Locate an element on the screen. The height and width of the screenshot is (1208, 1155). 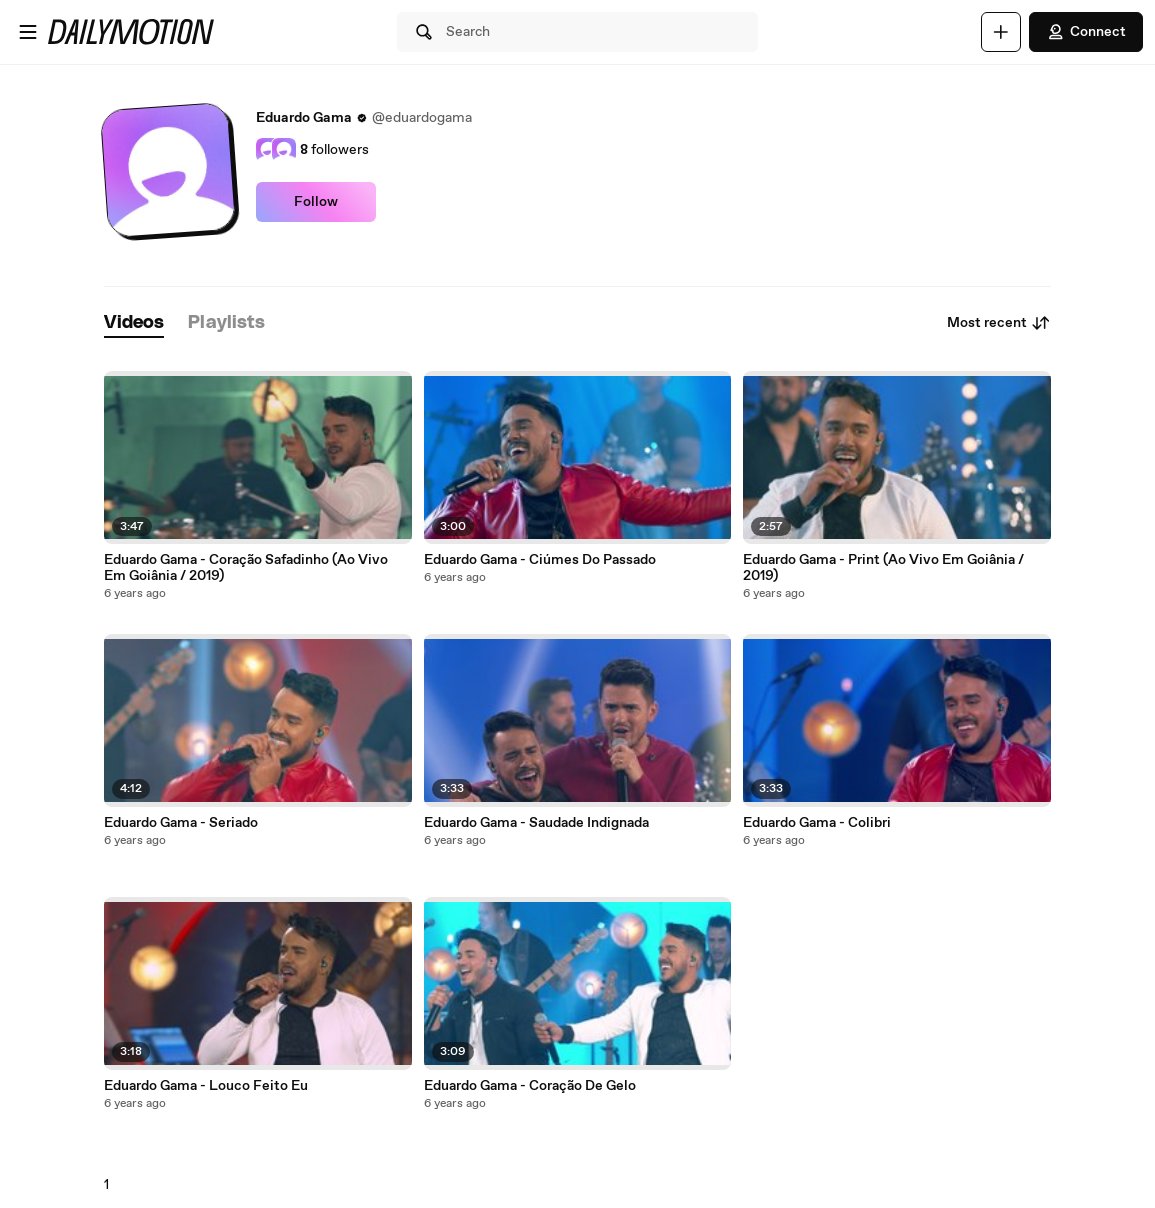
[Open menu] is located at coordinates (28, 32).